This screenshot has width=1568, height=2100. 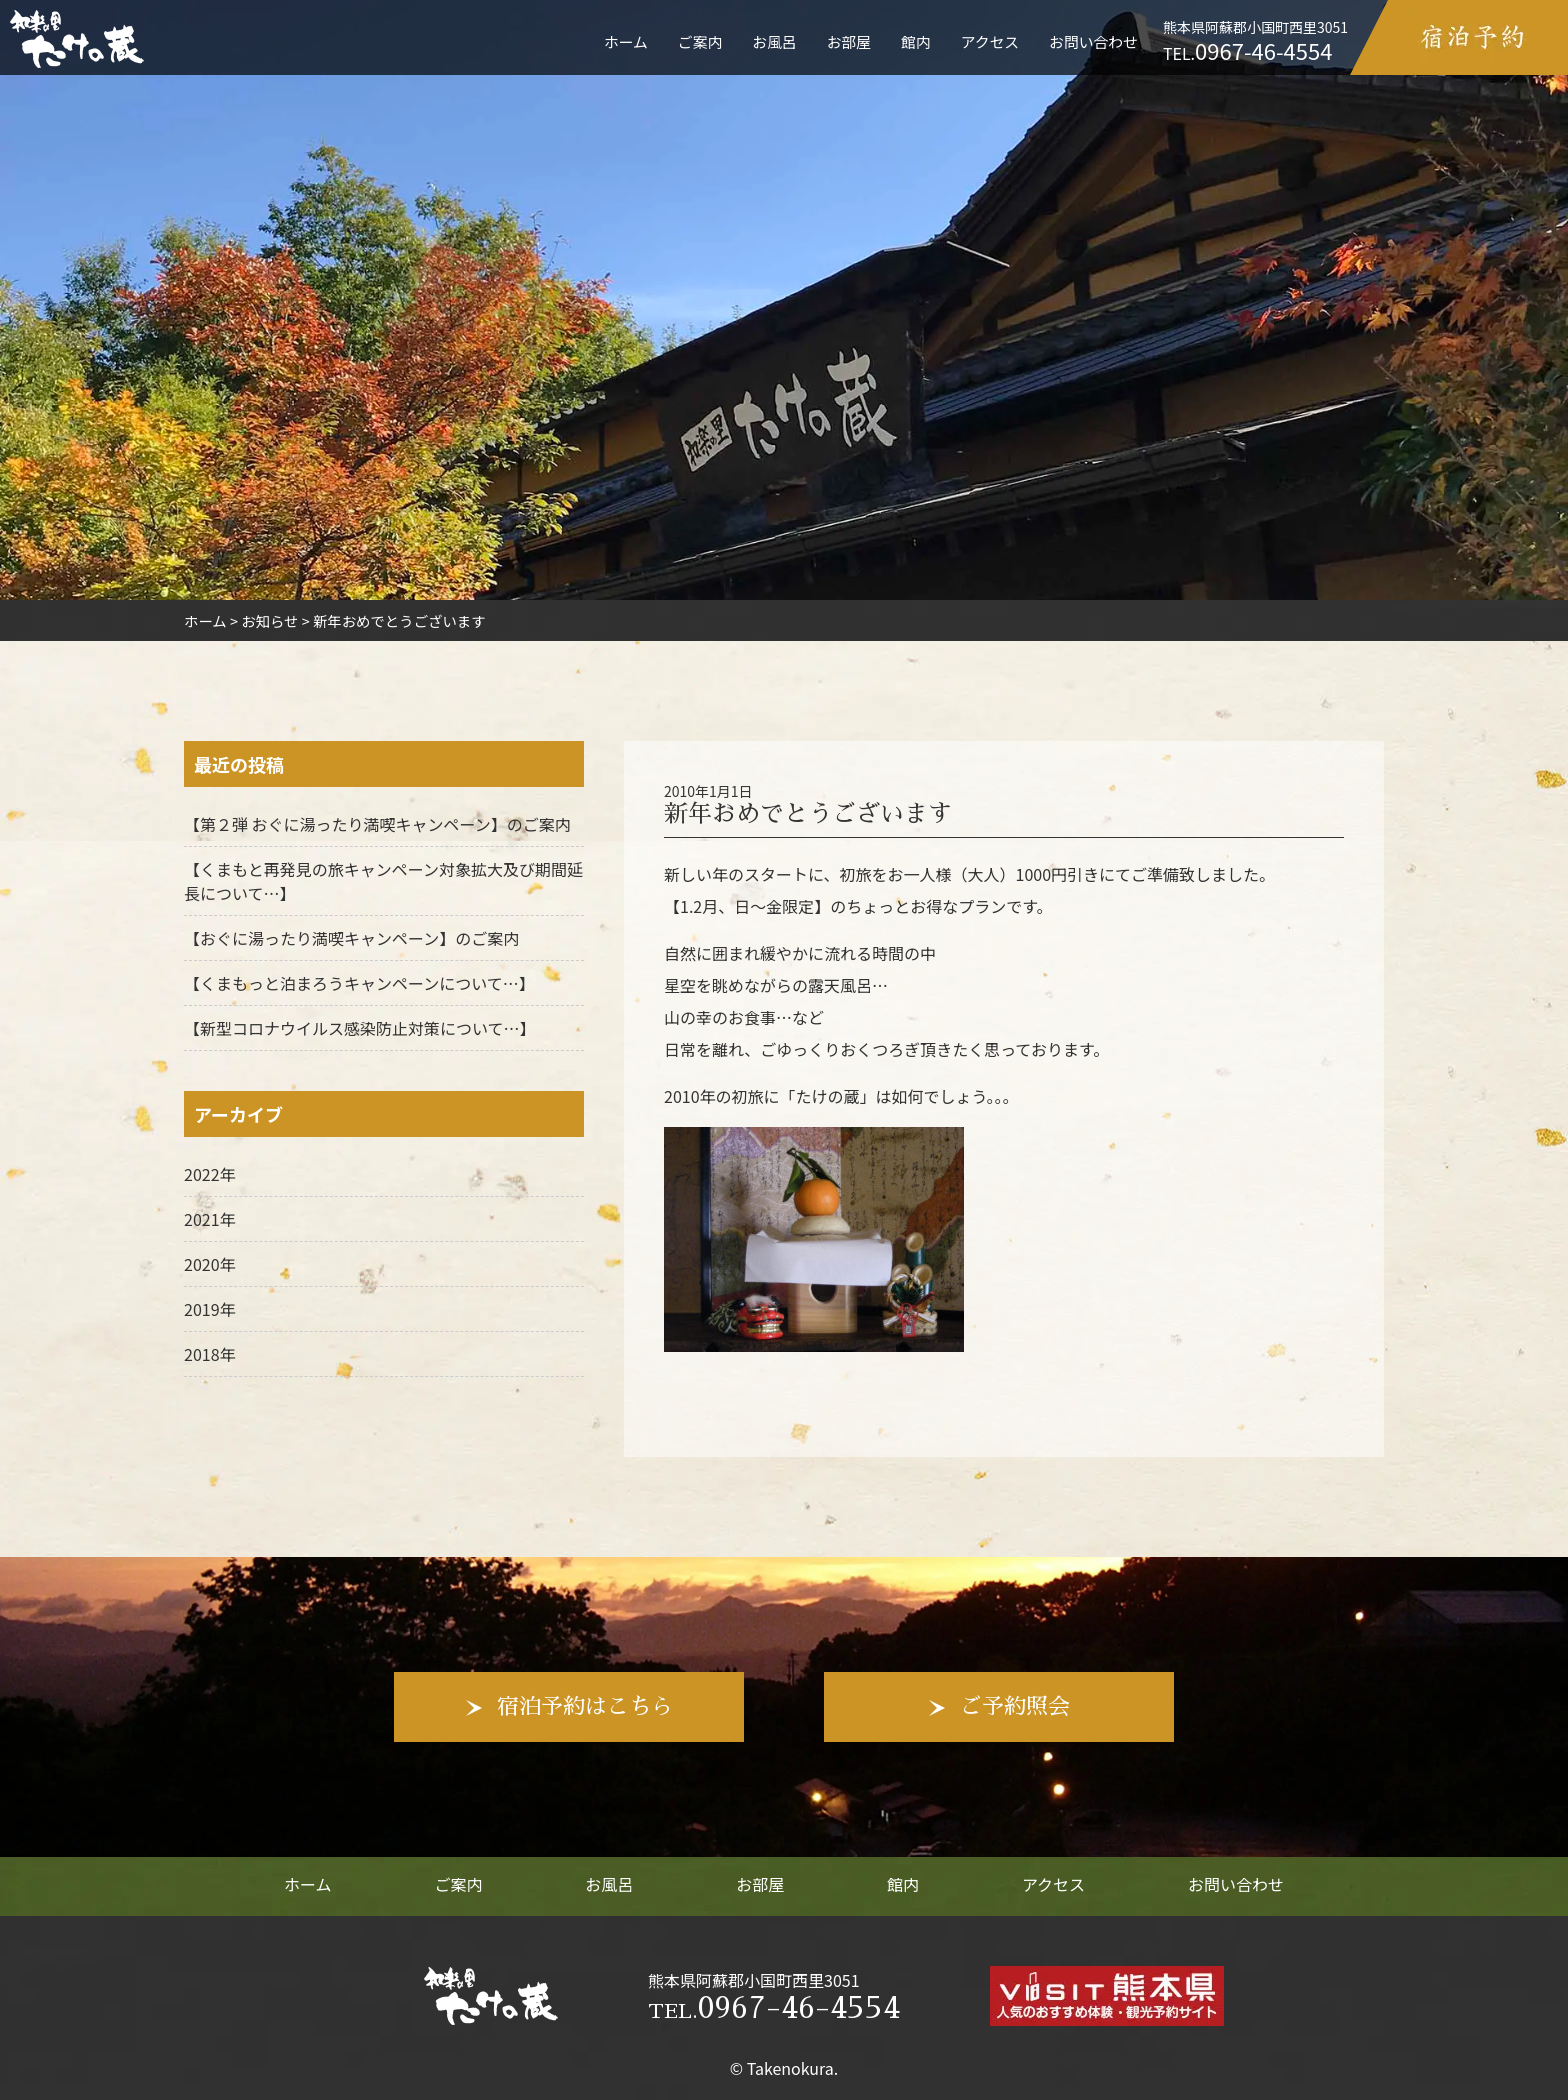 What do you see at coordinates (774, 2008) in the screenshot?
I see `0967-46-4554` at bounding box center [774, 2008].